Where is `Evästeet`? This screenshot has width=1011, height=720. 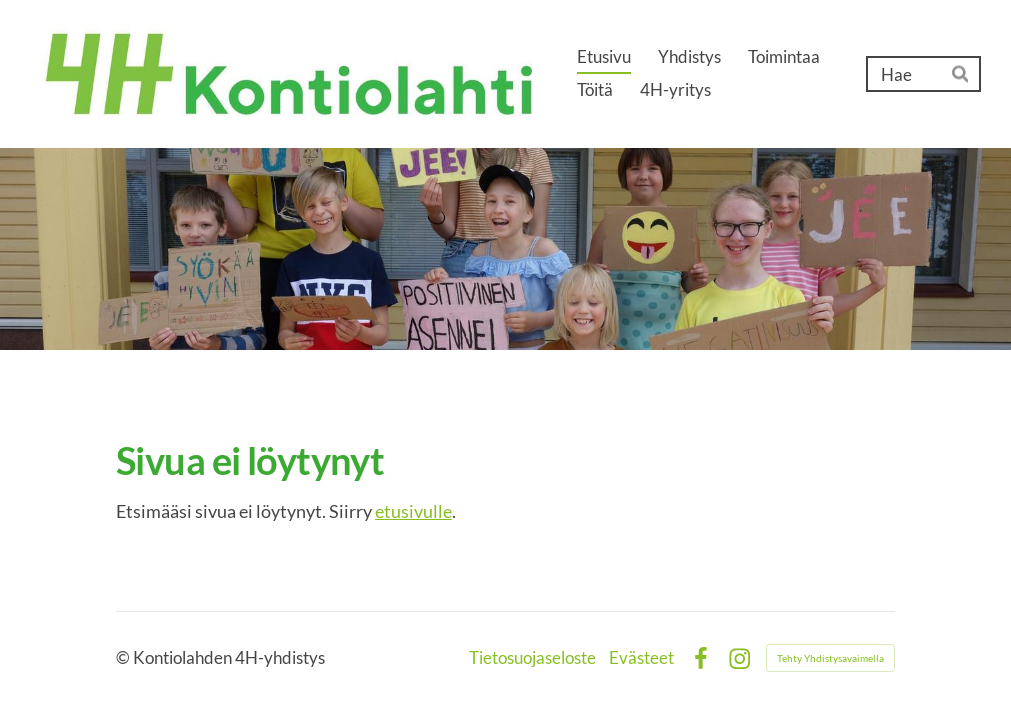 Evästeet is located at coordinates (641, 658).